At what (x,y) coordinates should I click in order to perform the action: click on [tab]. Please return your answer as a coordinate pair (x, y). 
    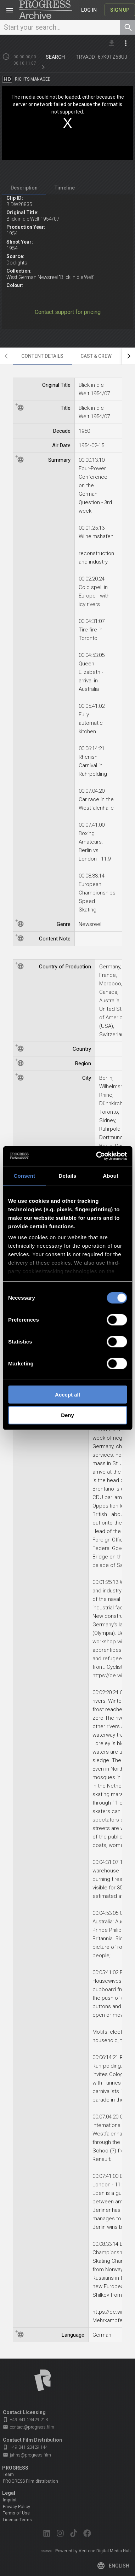
    Looking at the image, I should click on (24, 187).